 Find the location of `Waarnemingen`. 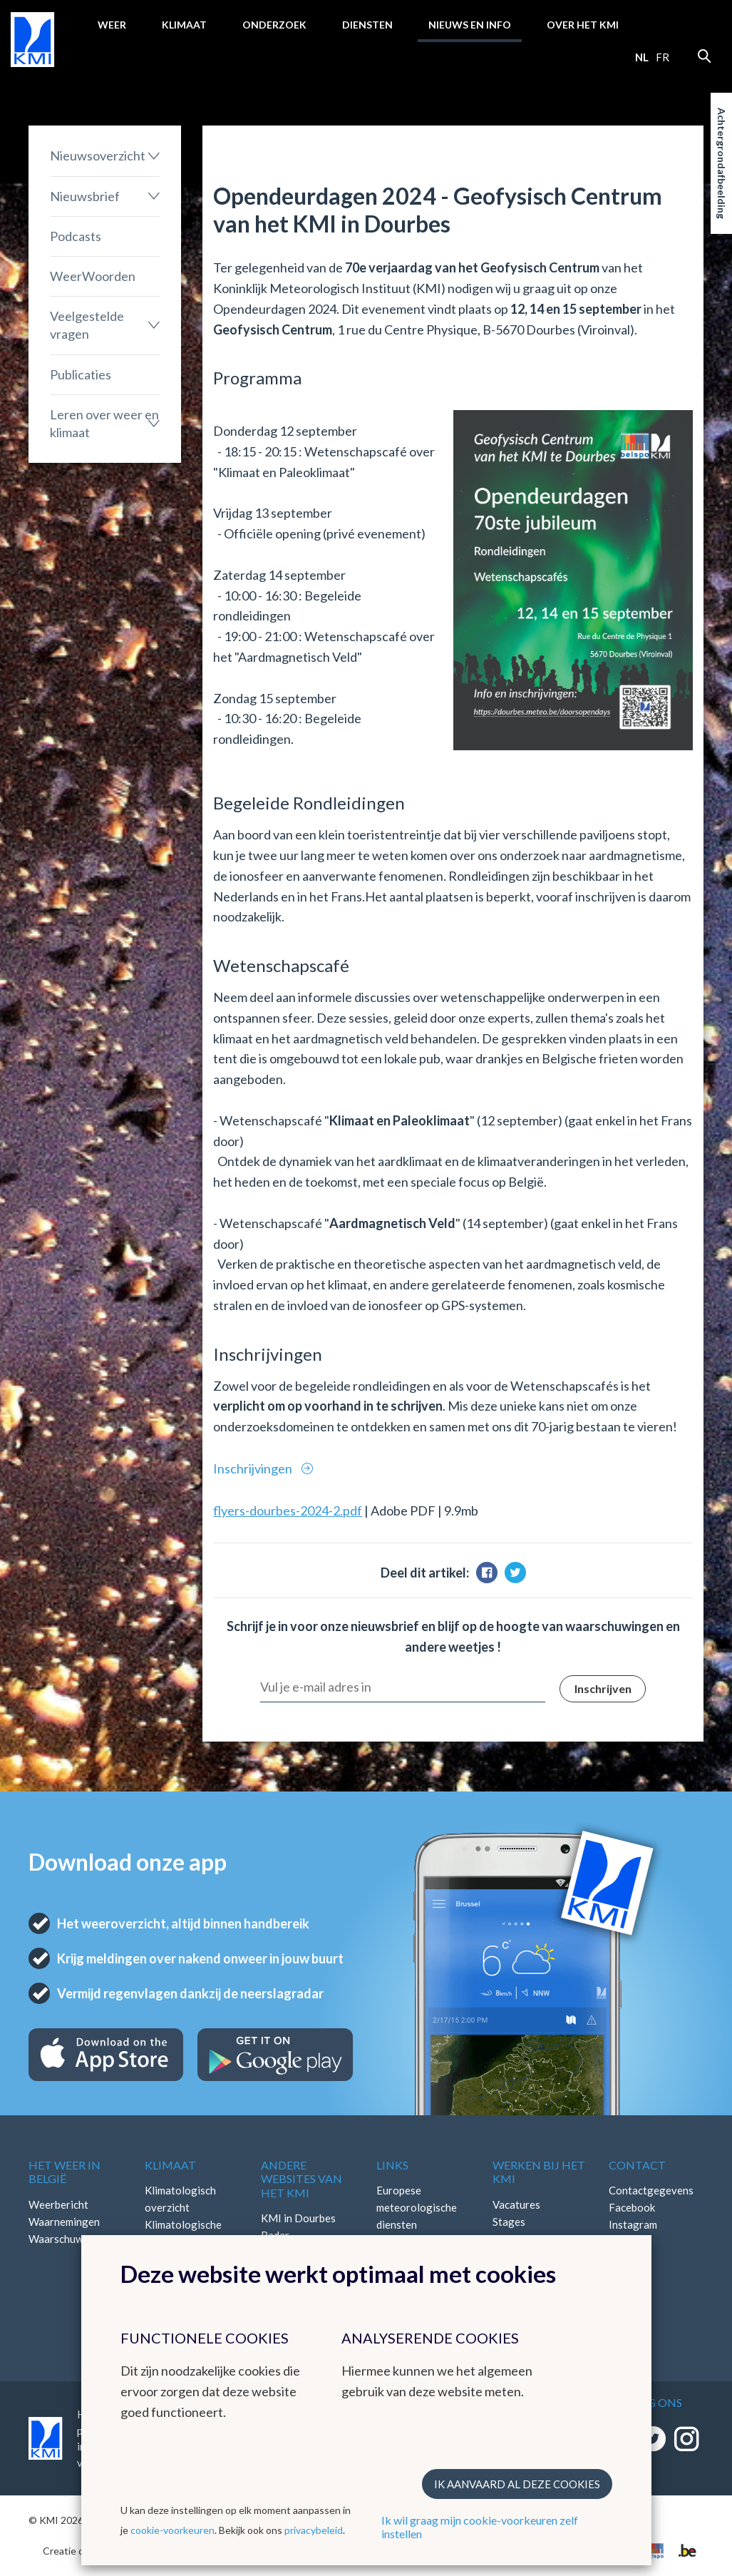

Waarnemingen is located at coordinates (64, 2221).